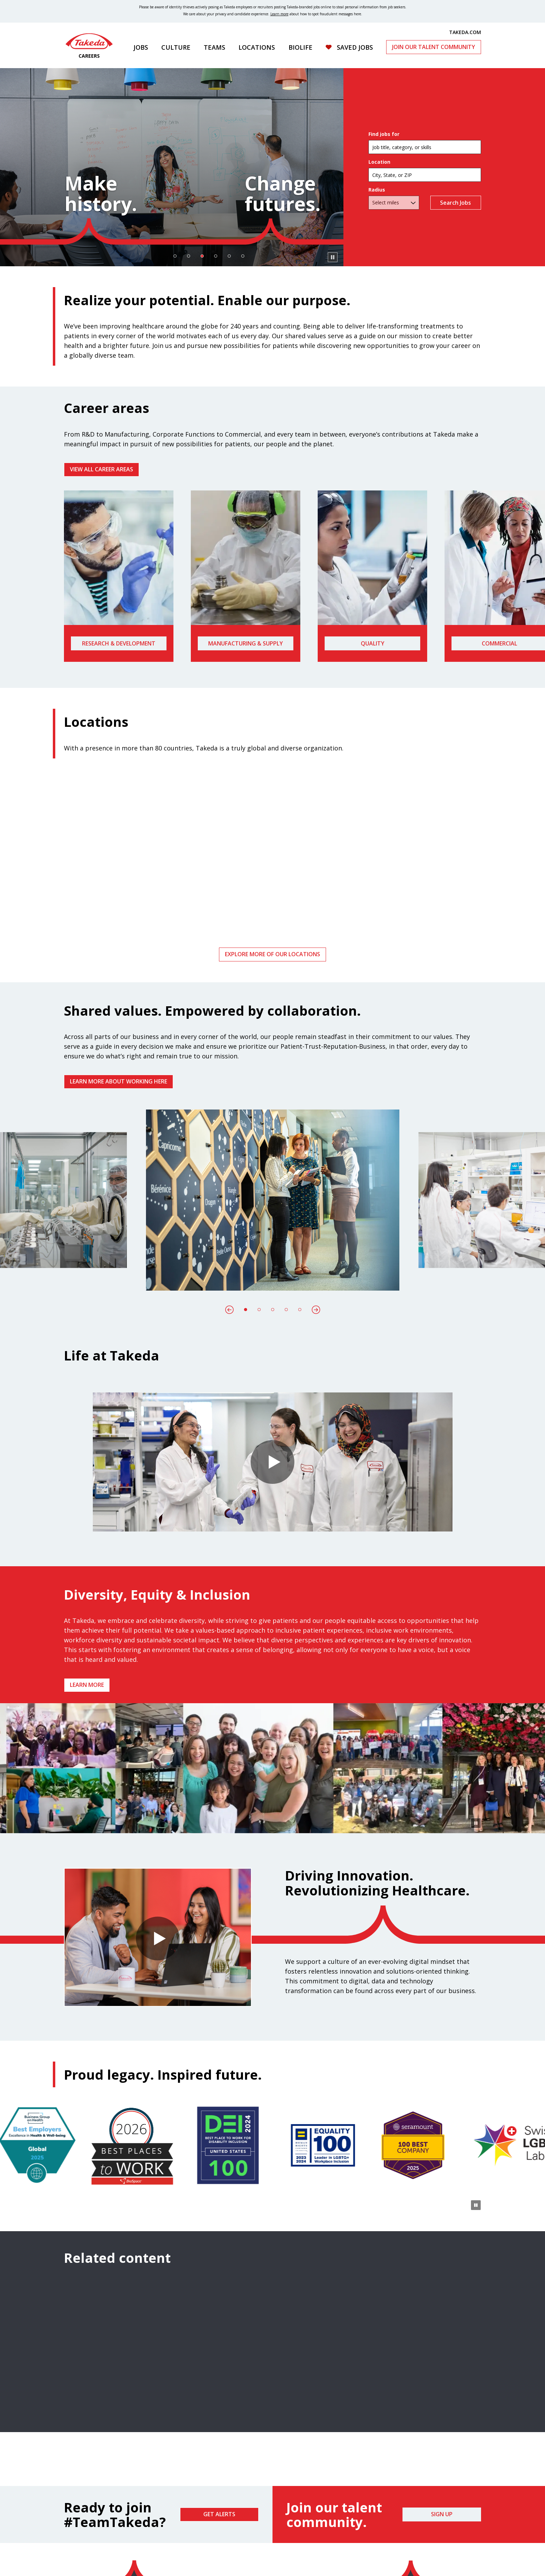 The width and height of the screenshot is (545, 2576). What do you see at coordinates (279, 13) in the screenshot?
I see `Learn more [Learn more about spotting fraudulent messages]` at bounding box center [279, 13].